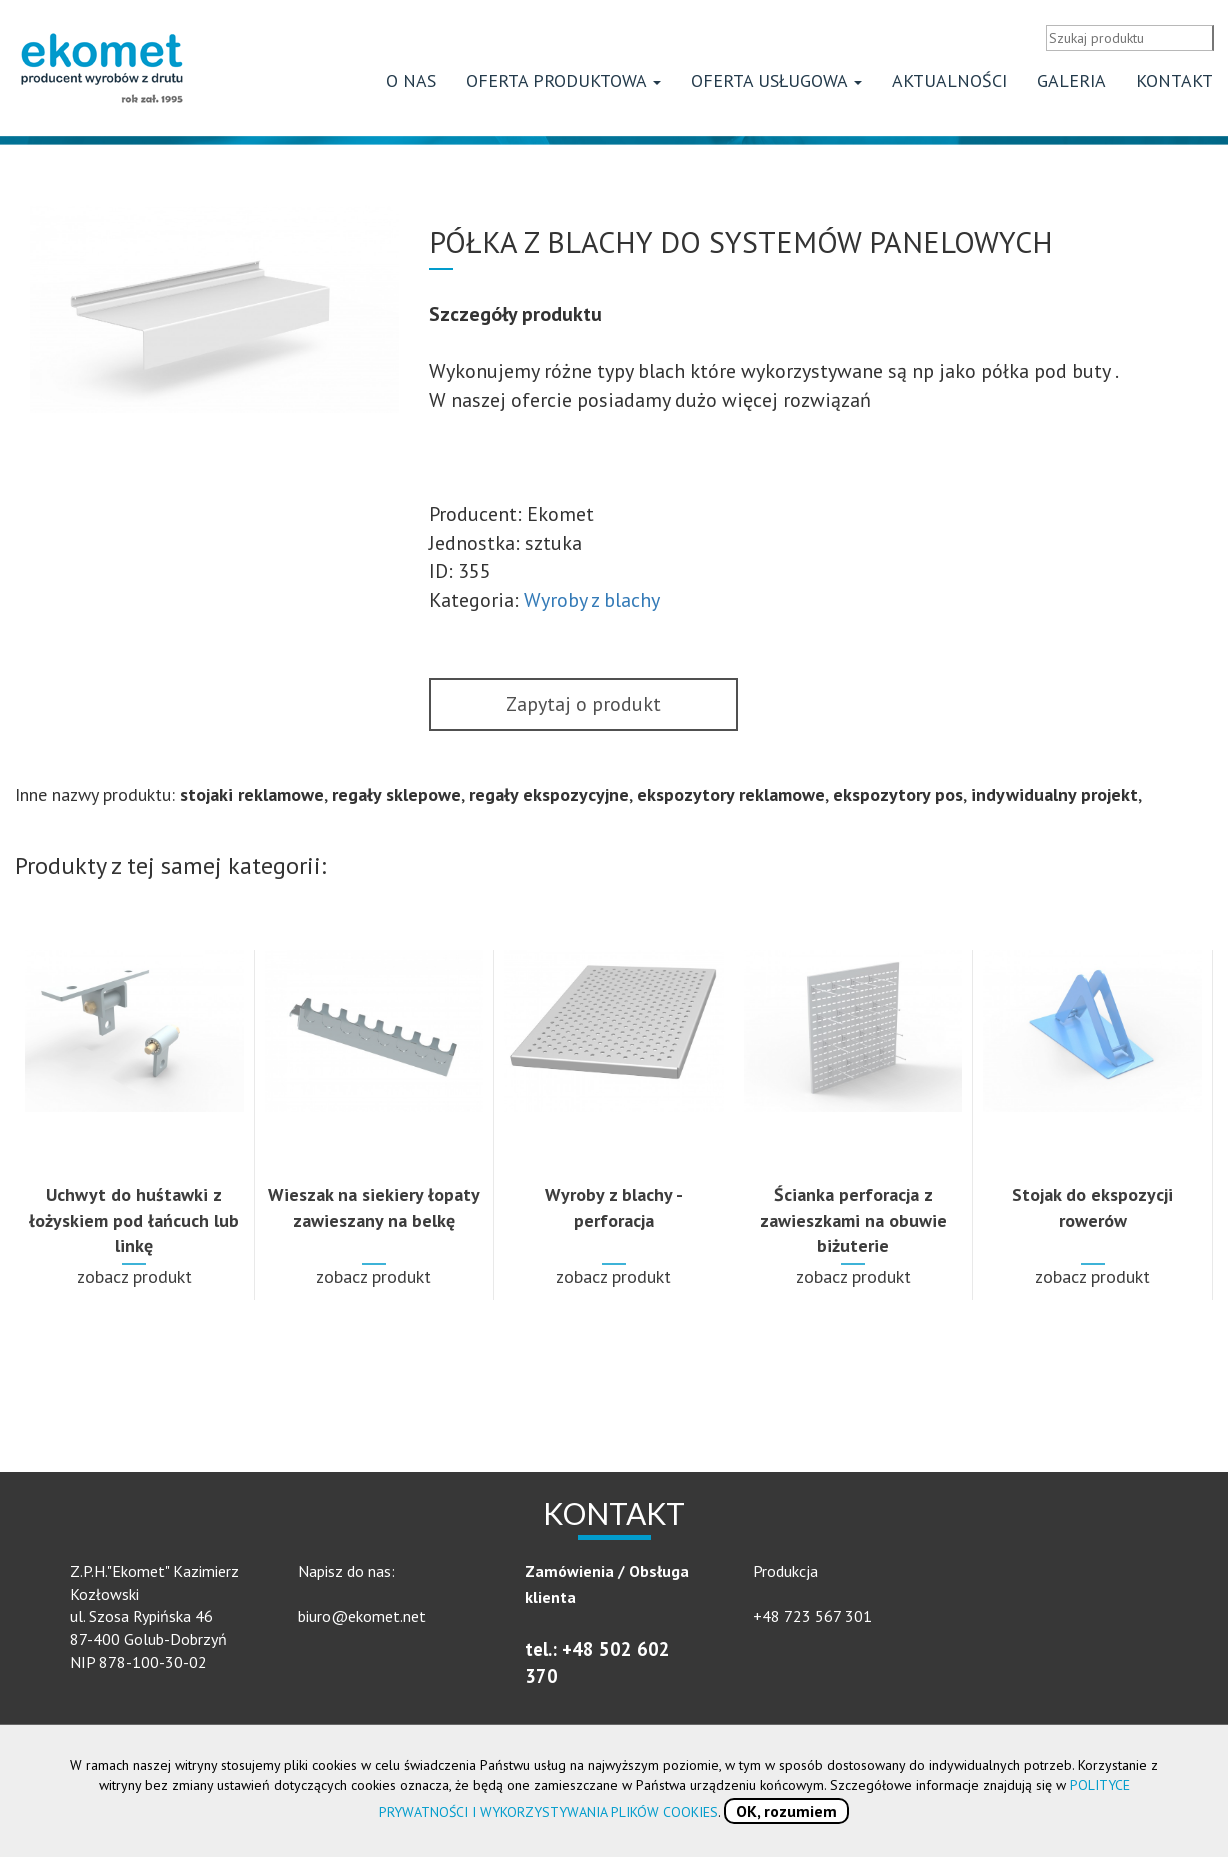 This screenshot has height=1857, width=1228. Describe the element at coordinates (949, 85) in the screenshot. I see `Aktualności` at that location.